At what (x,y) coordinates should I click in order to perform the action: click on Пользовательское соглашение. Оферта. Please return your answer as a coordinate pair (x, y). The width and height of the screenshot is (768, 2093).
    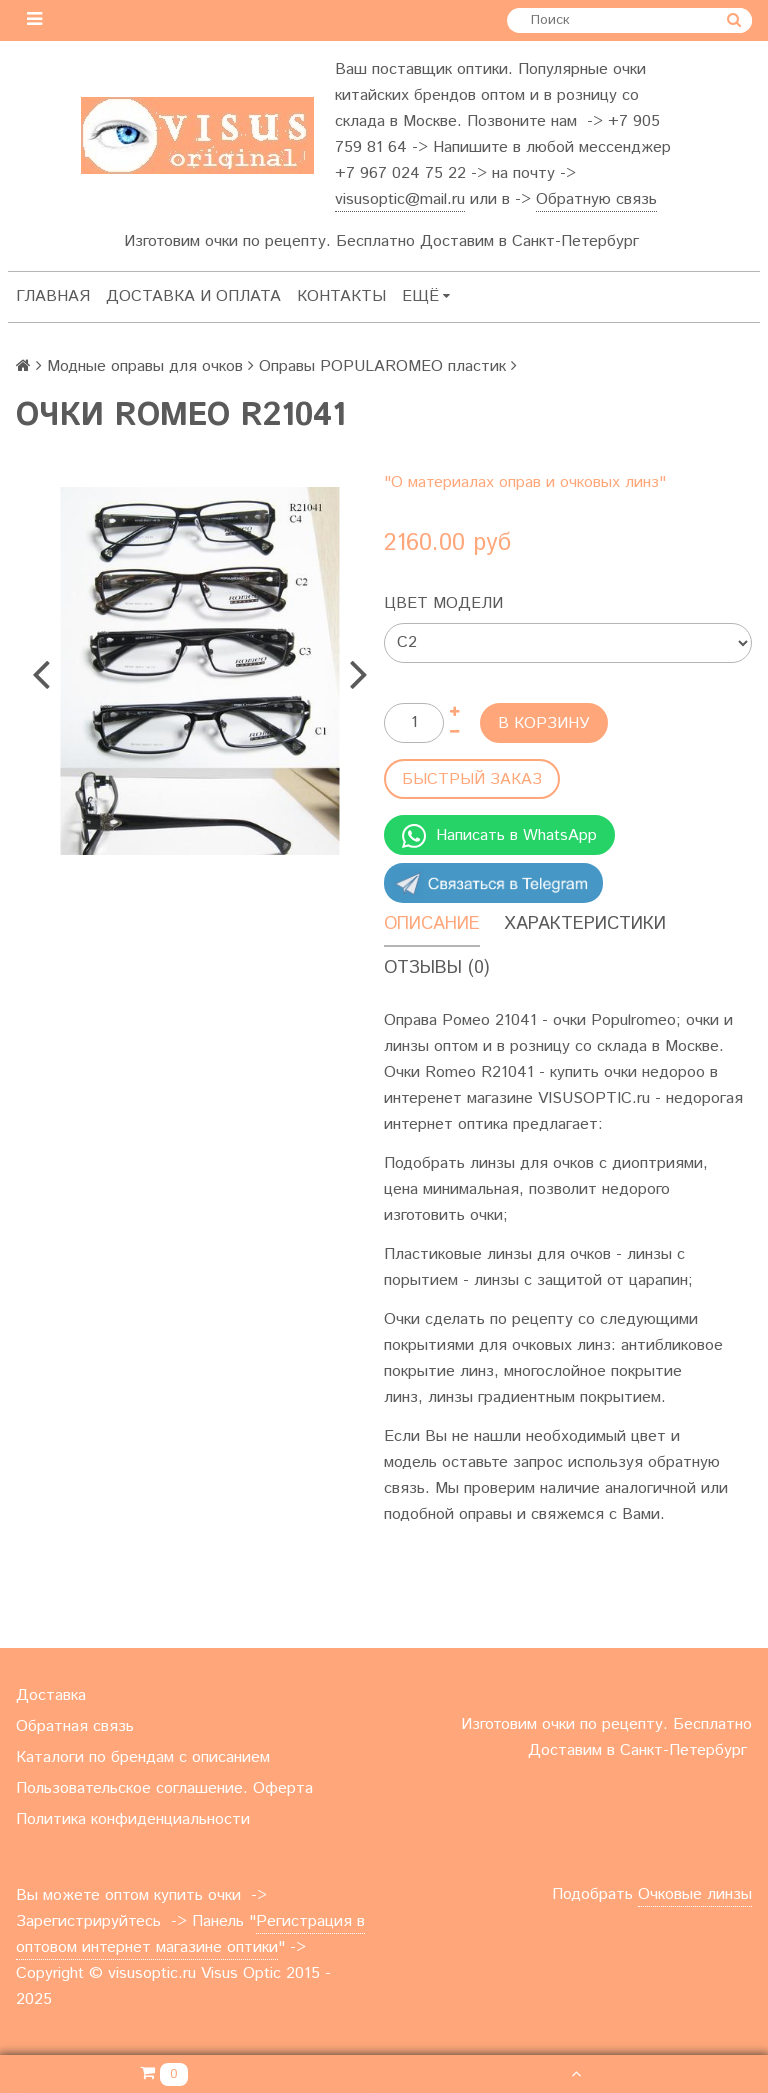
    Looking at the image, I should click on (164, 1788).